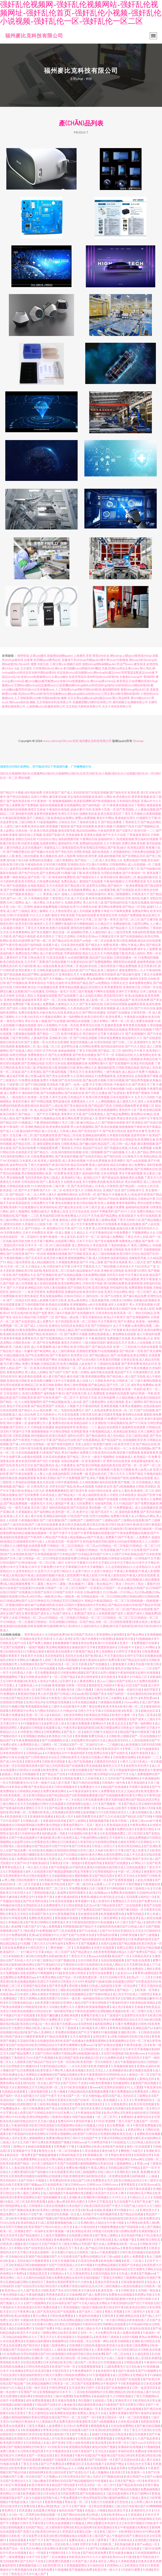 This screenshot has width=162, height=2576. Describe the element at coordinates (100, 961) in the screenshot. I see `国产免费视频网站` at that location.